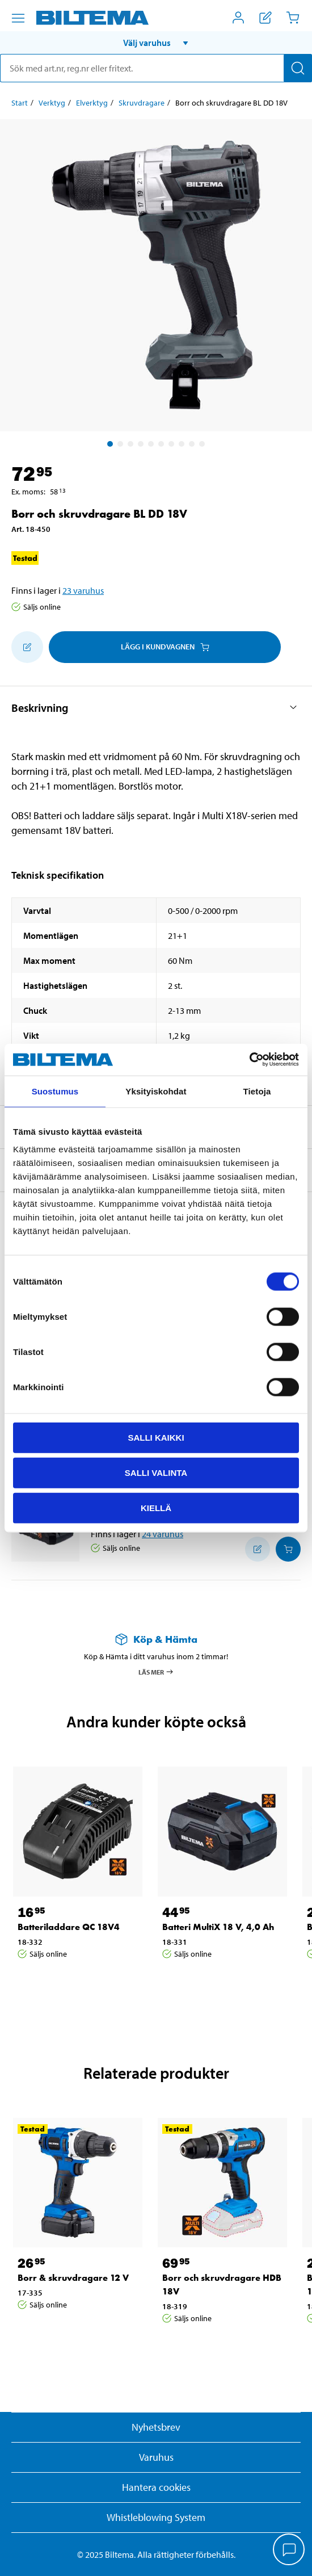  I want to click on Borr & skruvdragare 12 V [Gå till: Borr & skruvdragare 12 V], so click(73, 2278).